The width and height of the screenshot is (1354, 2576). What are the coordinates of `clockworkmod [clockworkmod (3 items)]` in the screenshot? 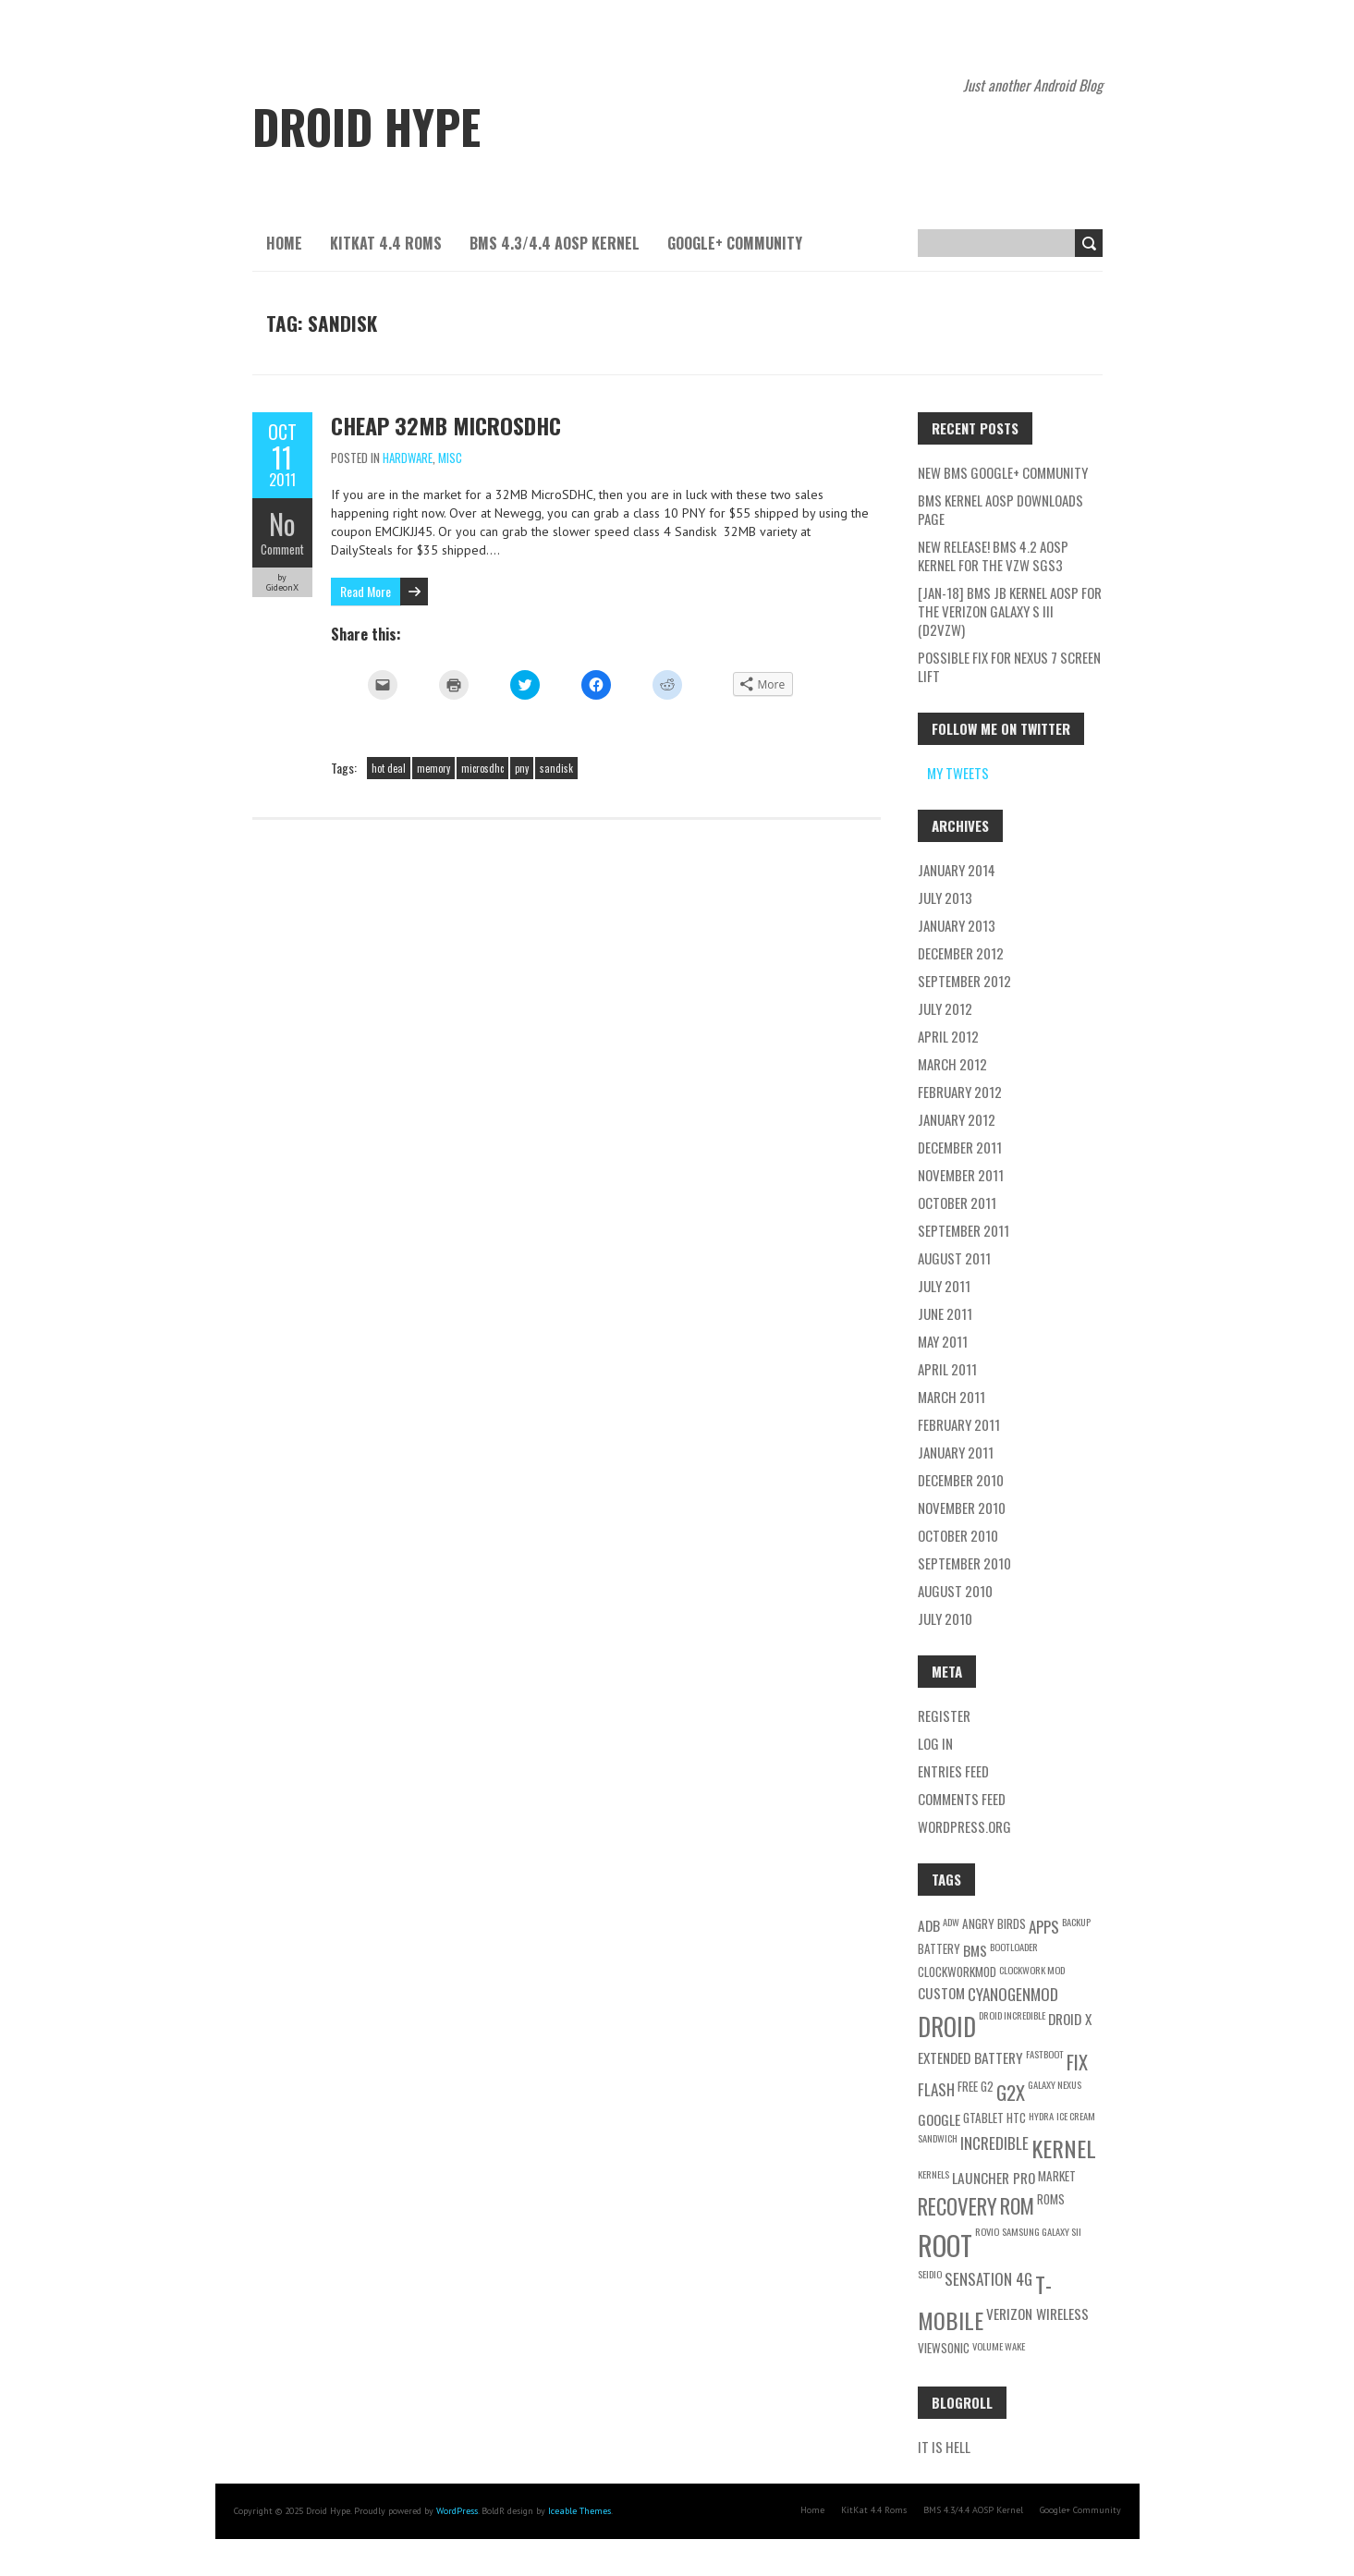 It's located at (957, 1971).